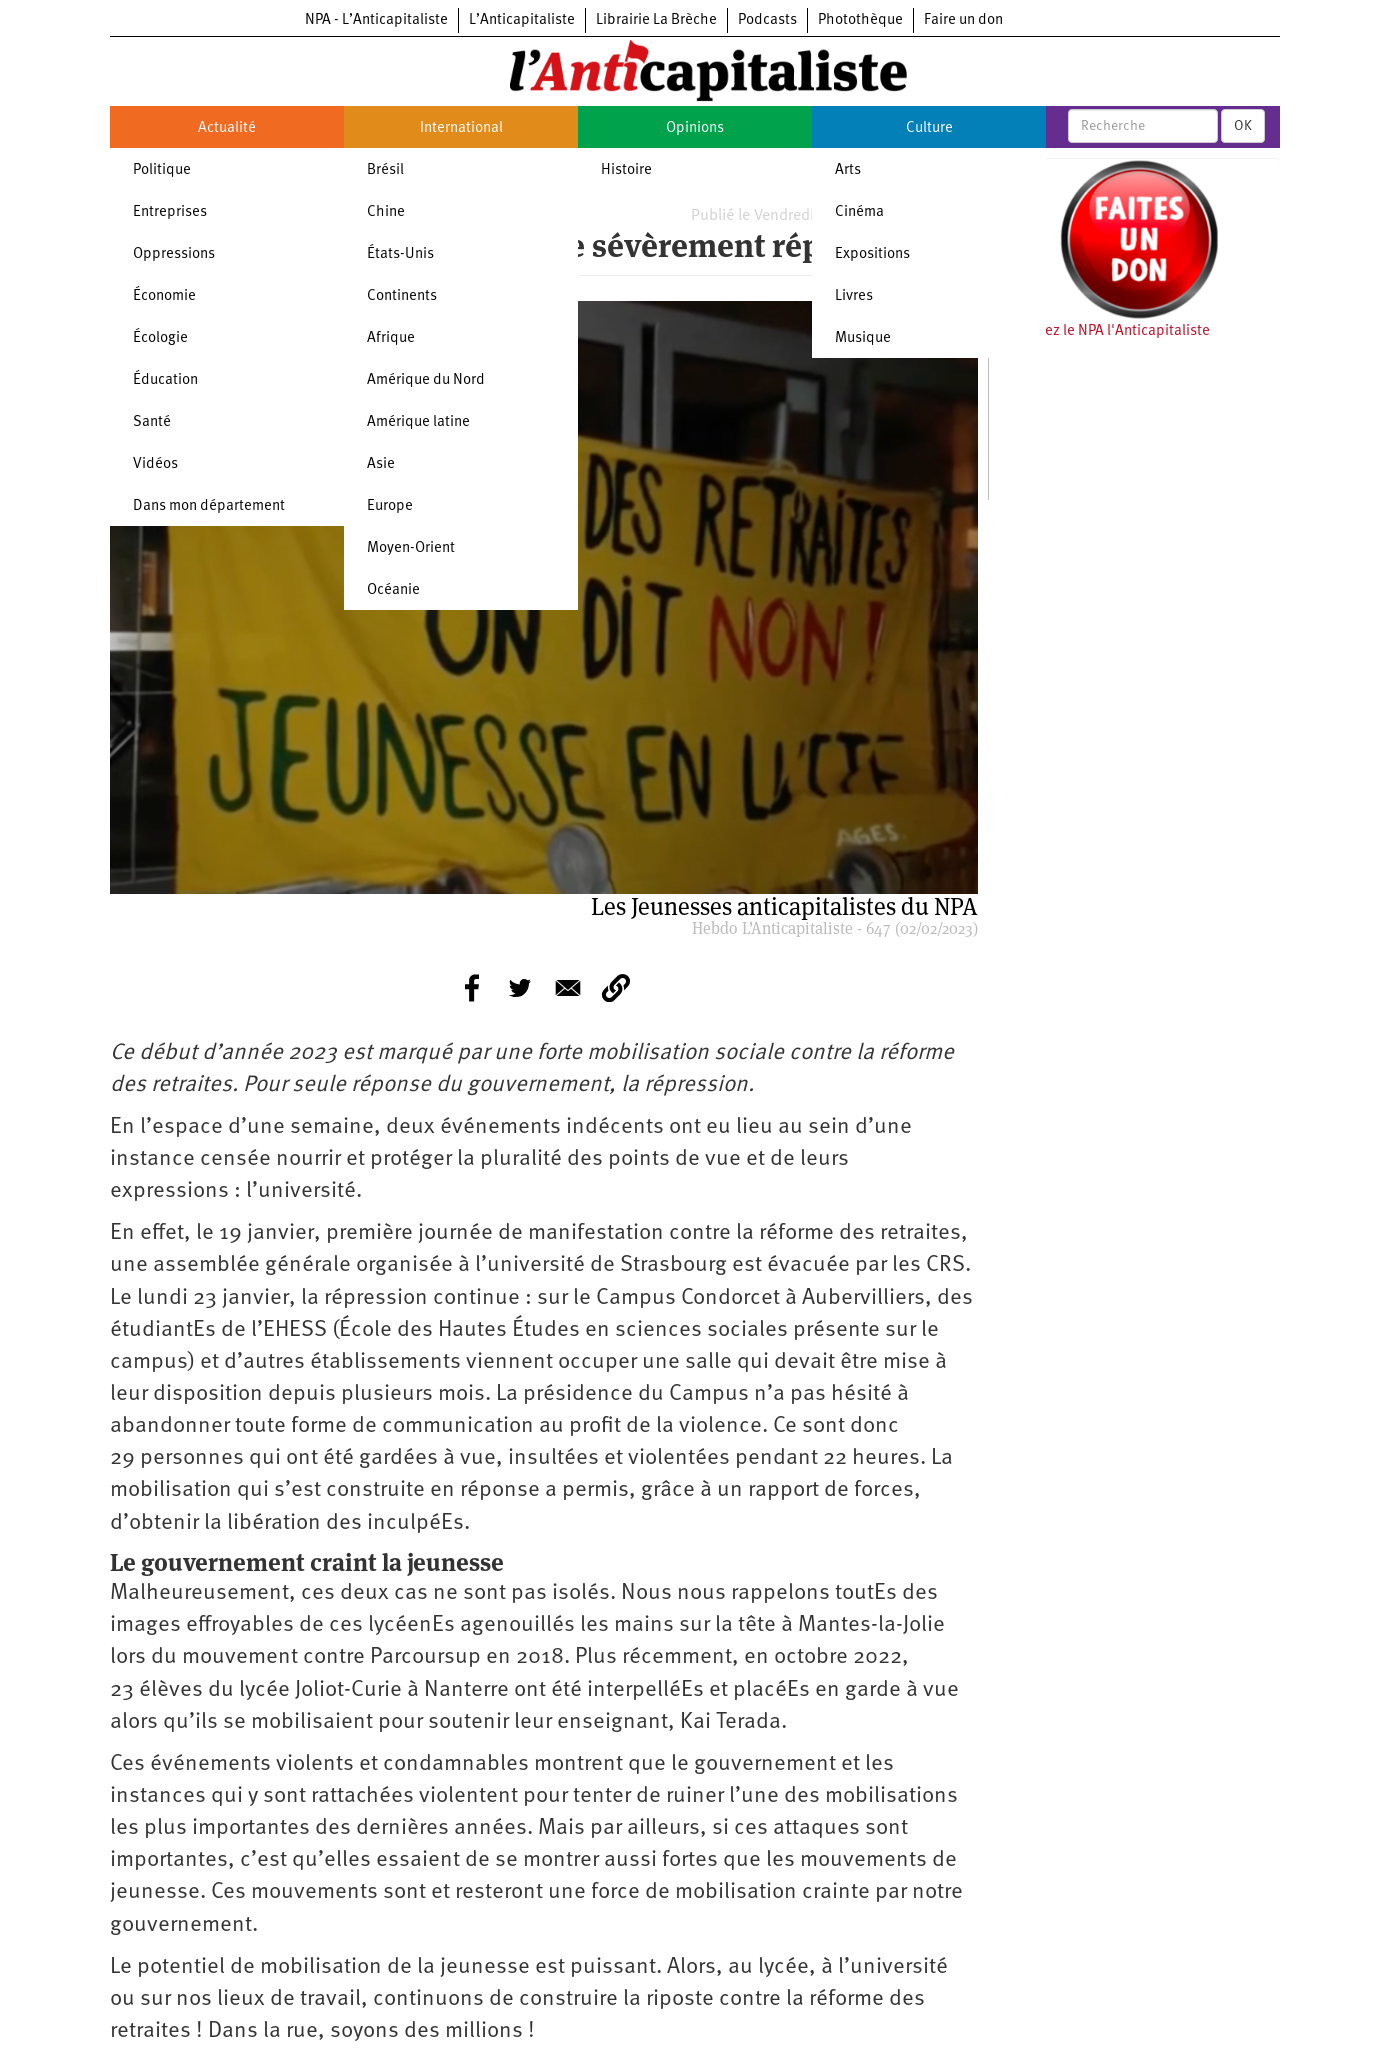  What do you see at coordinates (472, 988) in the screenshot?
I see `[Share to Facebook]` at bounding box center [472, 988].